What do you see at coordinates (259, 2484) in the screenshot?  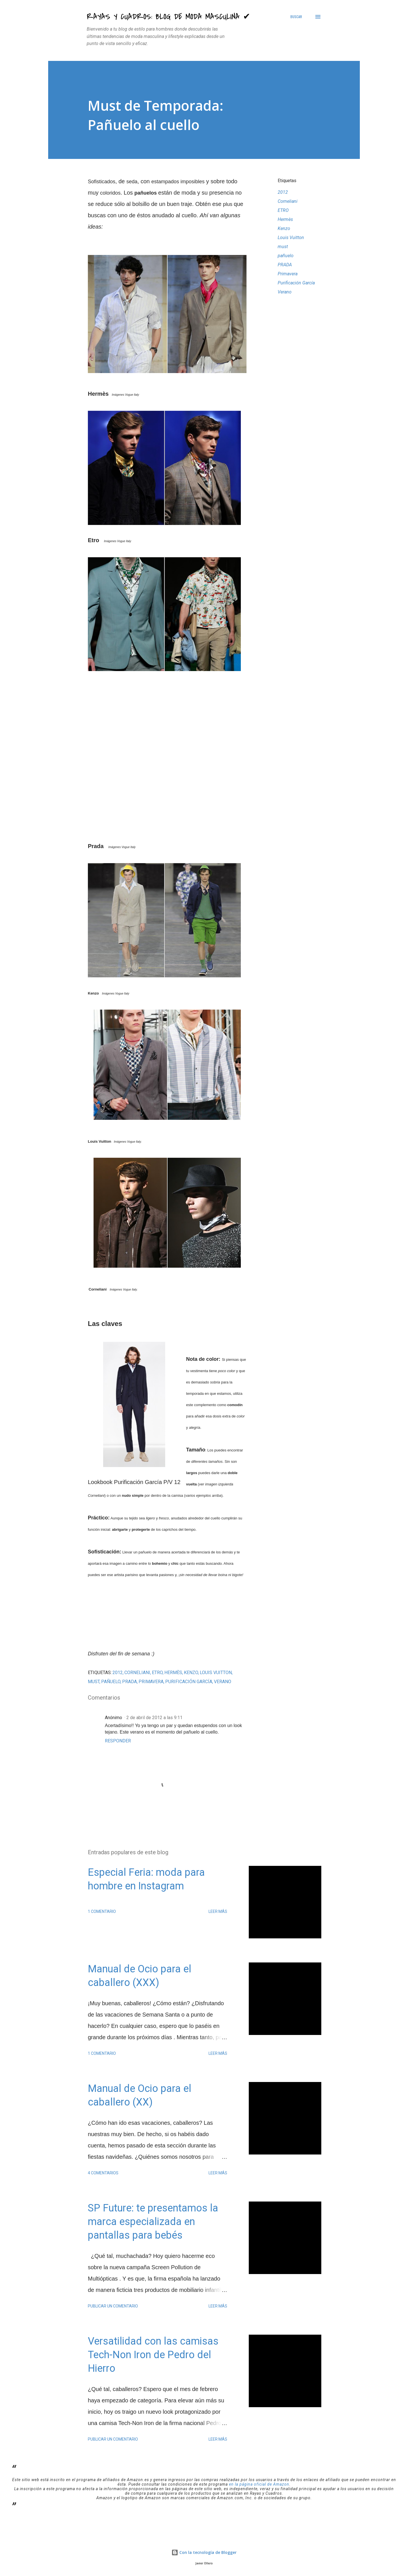 I see `en la página oficial de Amazon` at bounding box center [259, 2484].